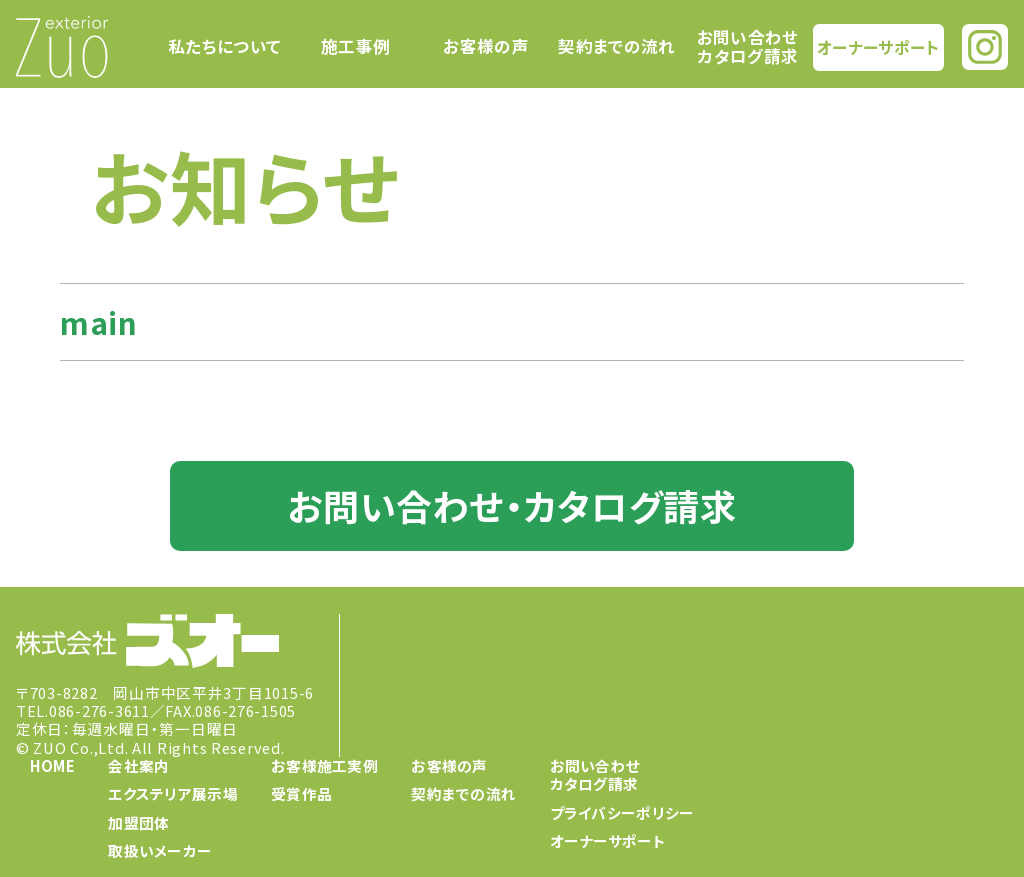  I want to click on 会社案内, so click(138, 765).